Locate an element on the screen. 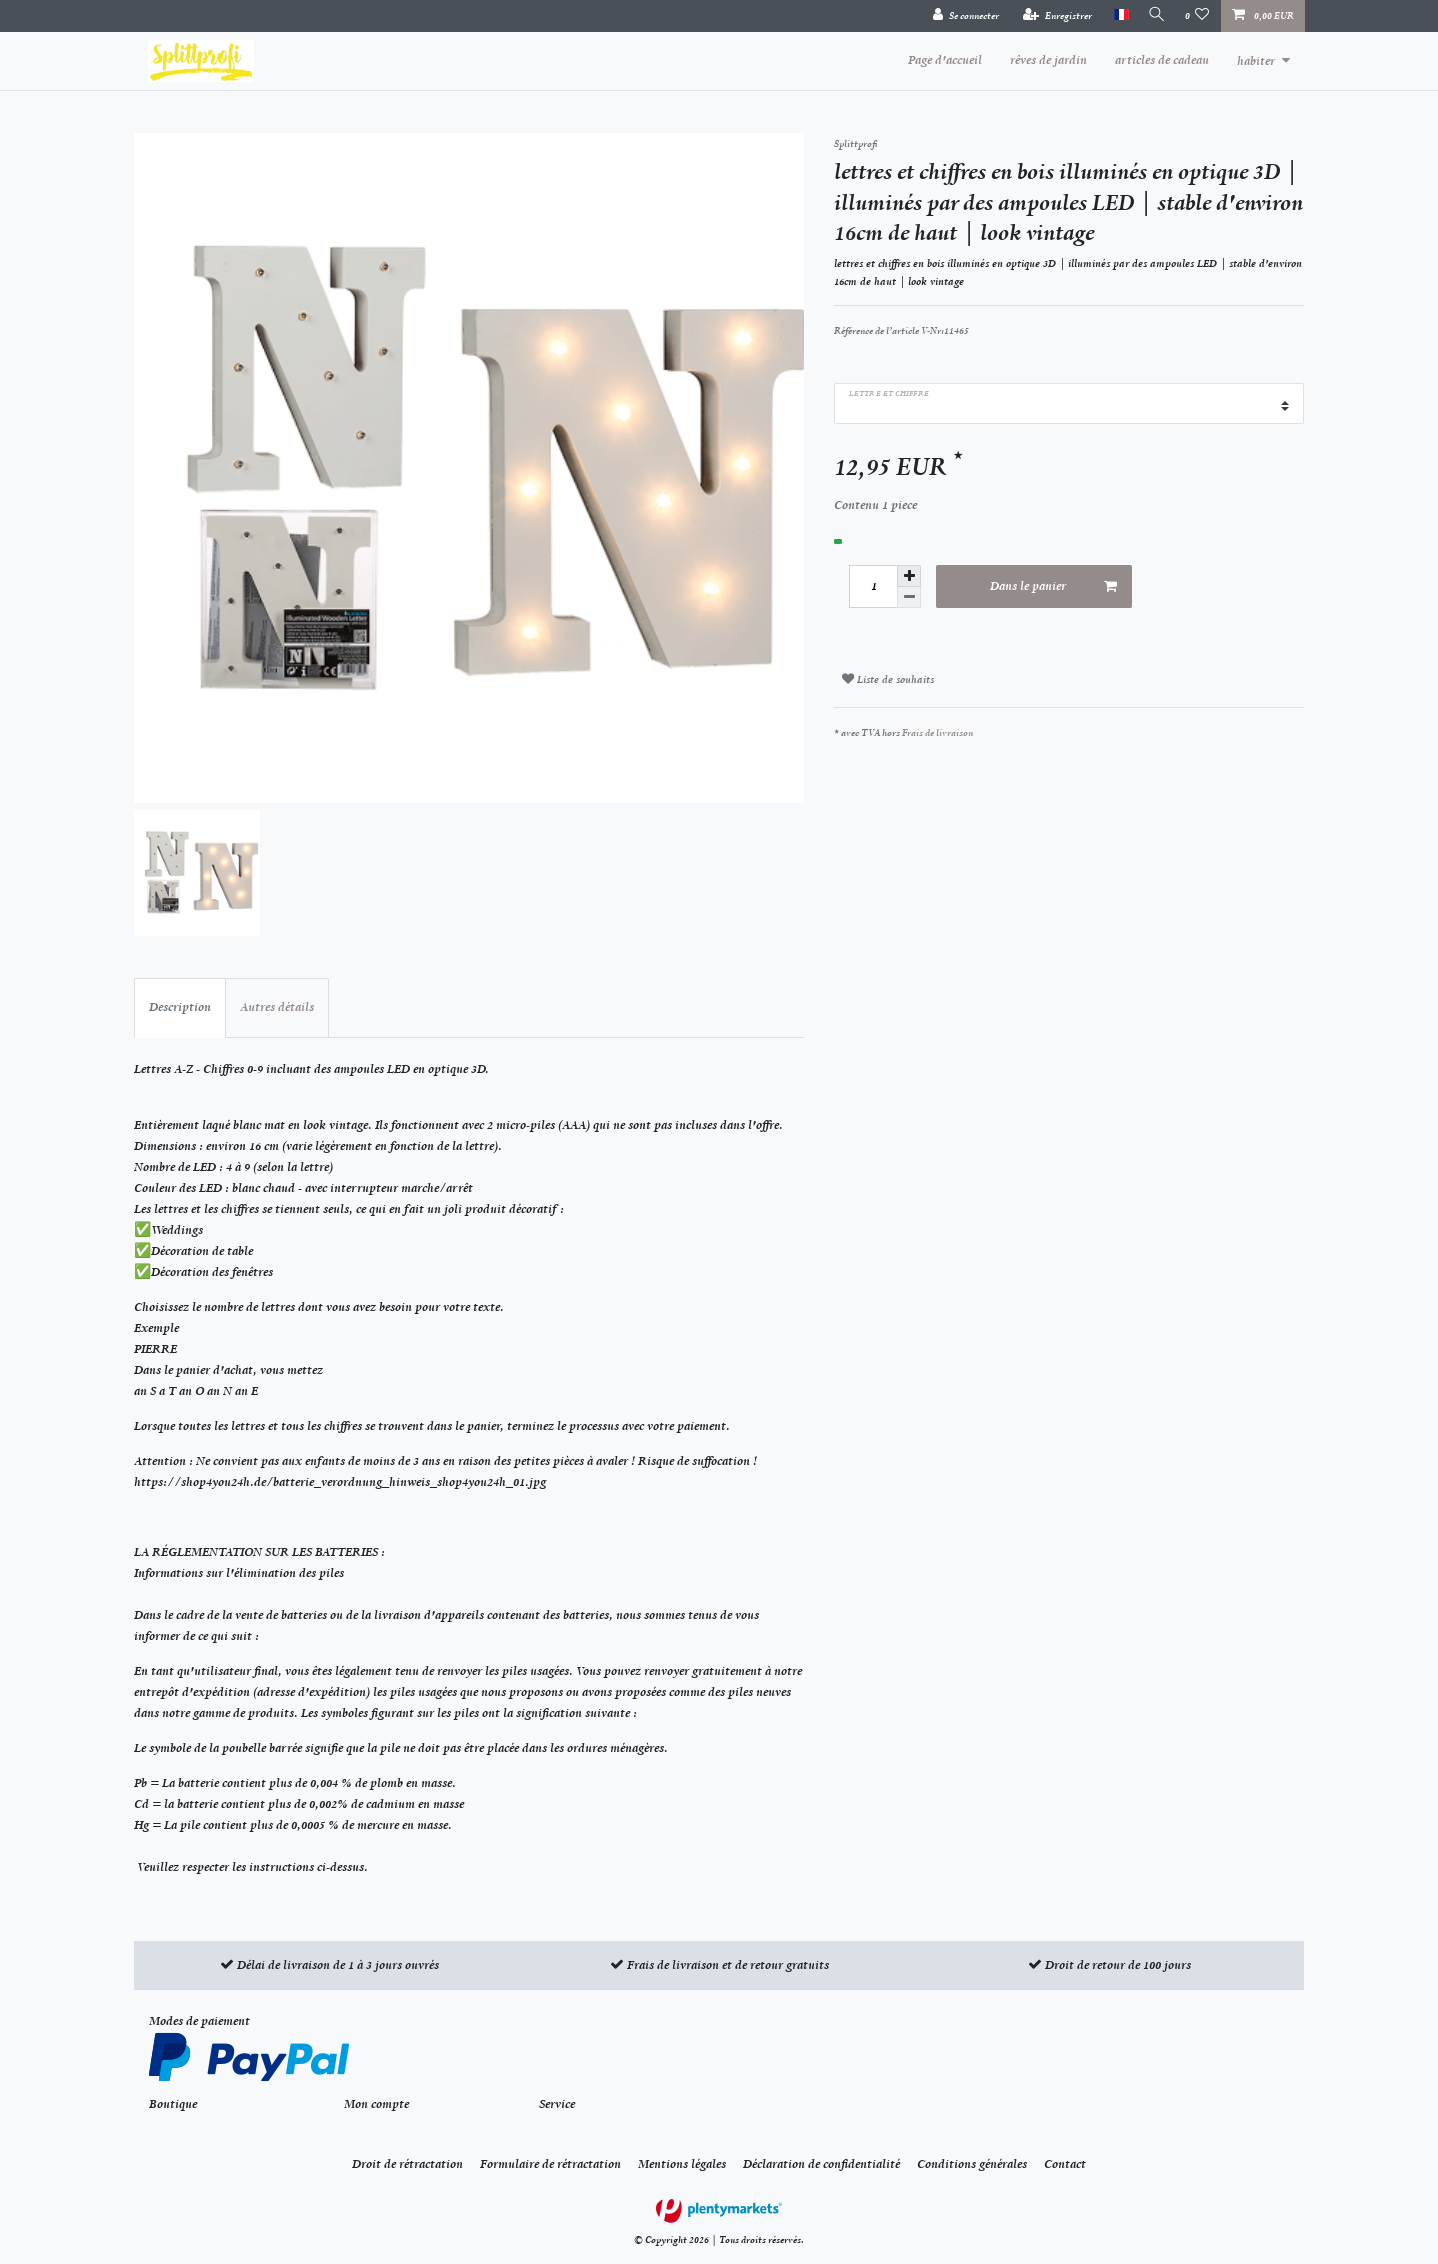 The image size is (1438, 2264). articles de cadeau is located at coordinates (1162, 60).